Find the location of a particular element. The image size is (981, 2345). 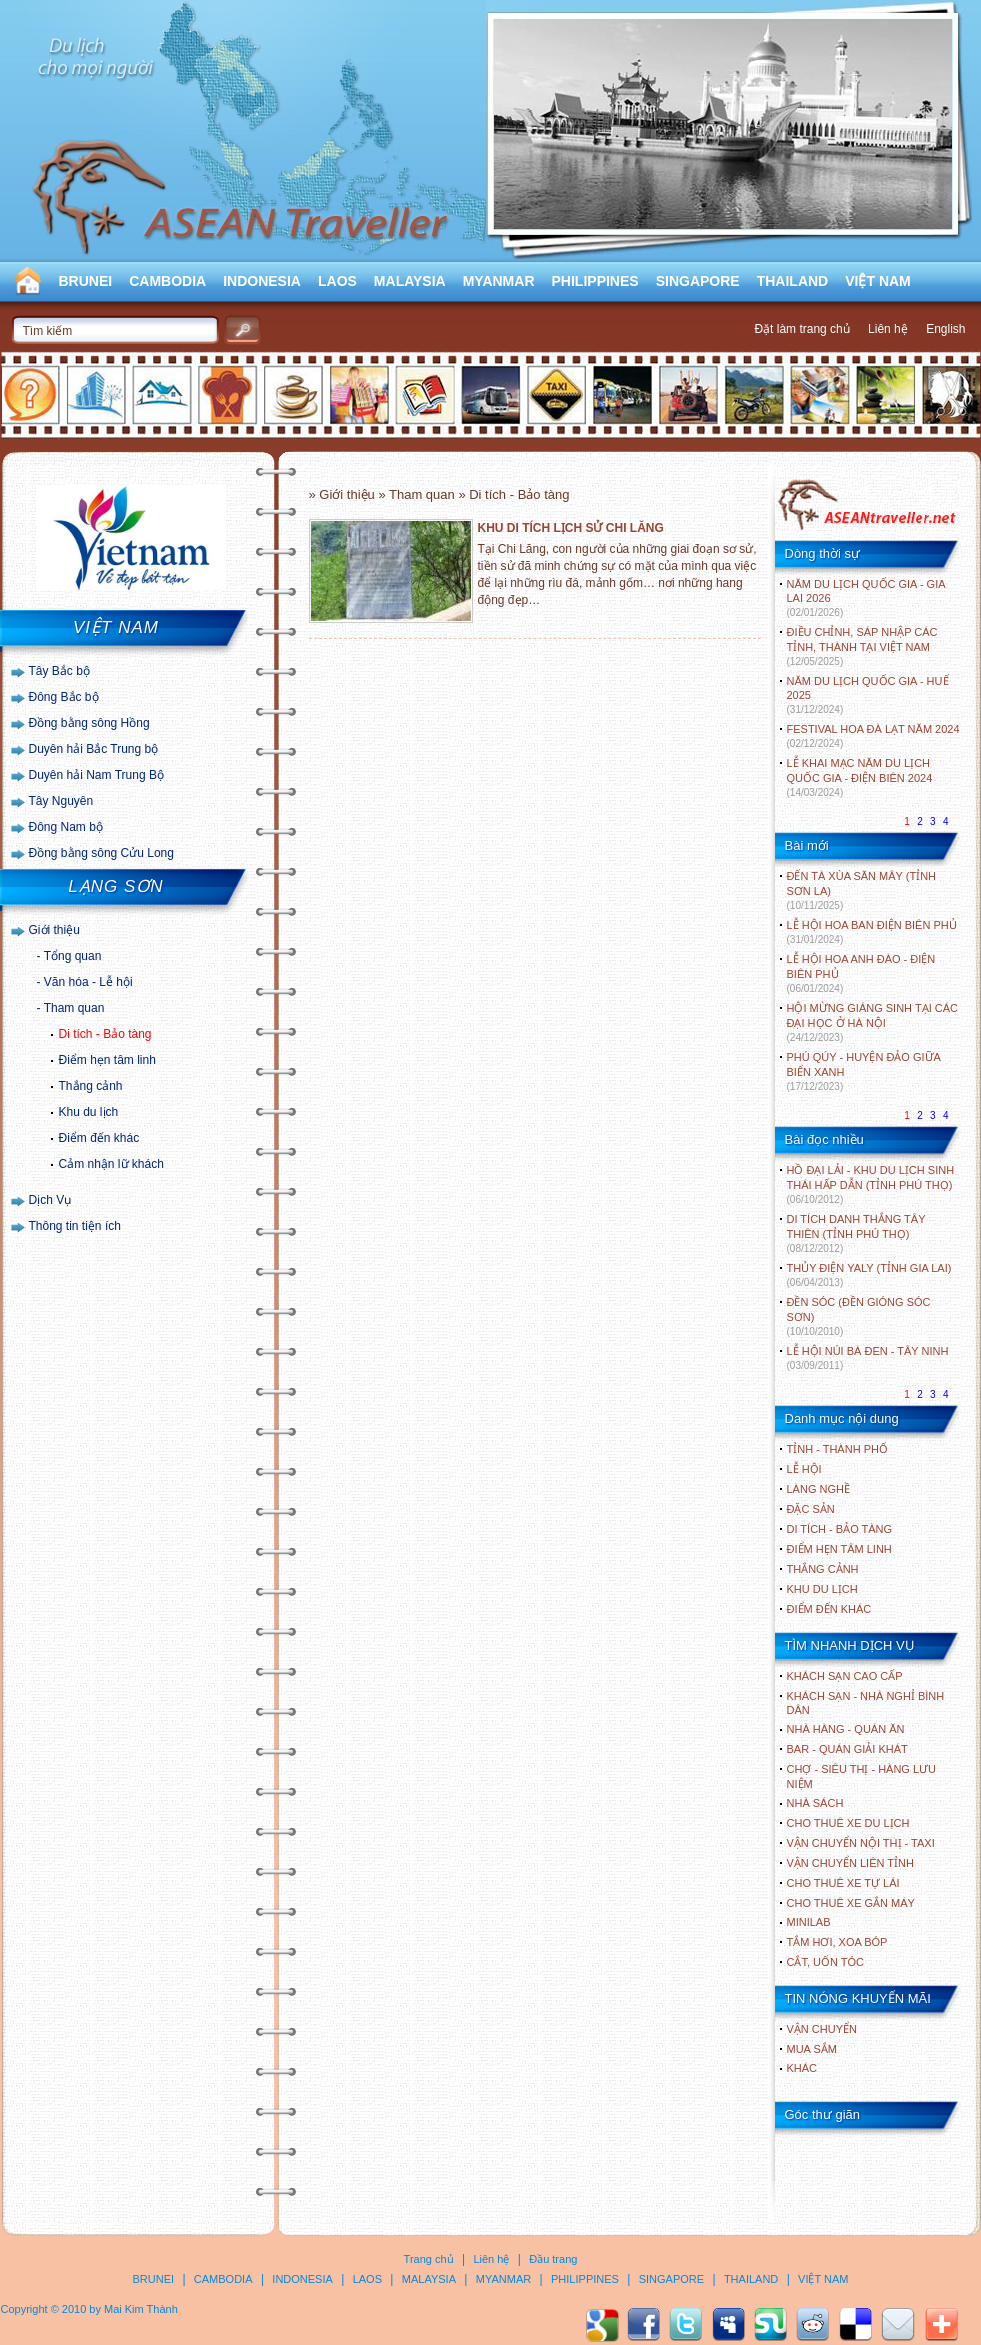

ĐIỂM ĐẾN KHÁC is located at coordinates (829, 1609).